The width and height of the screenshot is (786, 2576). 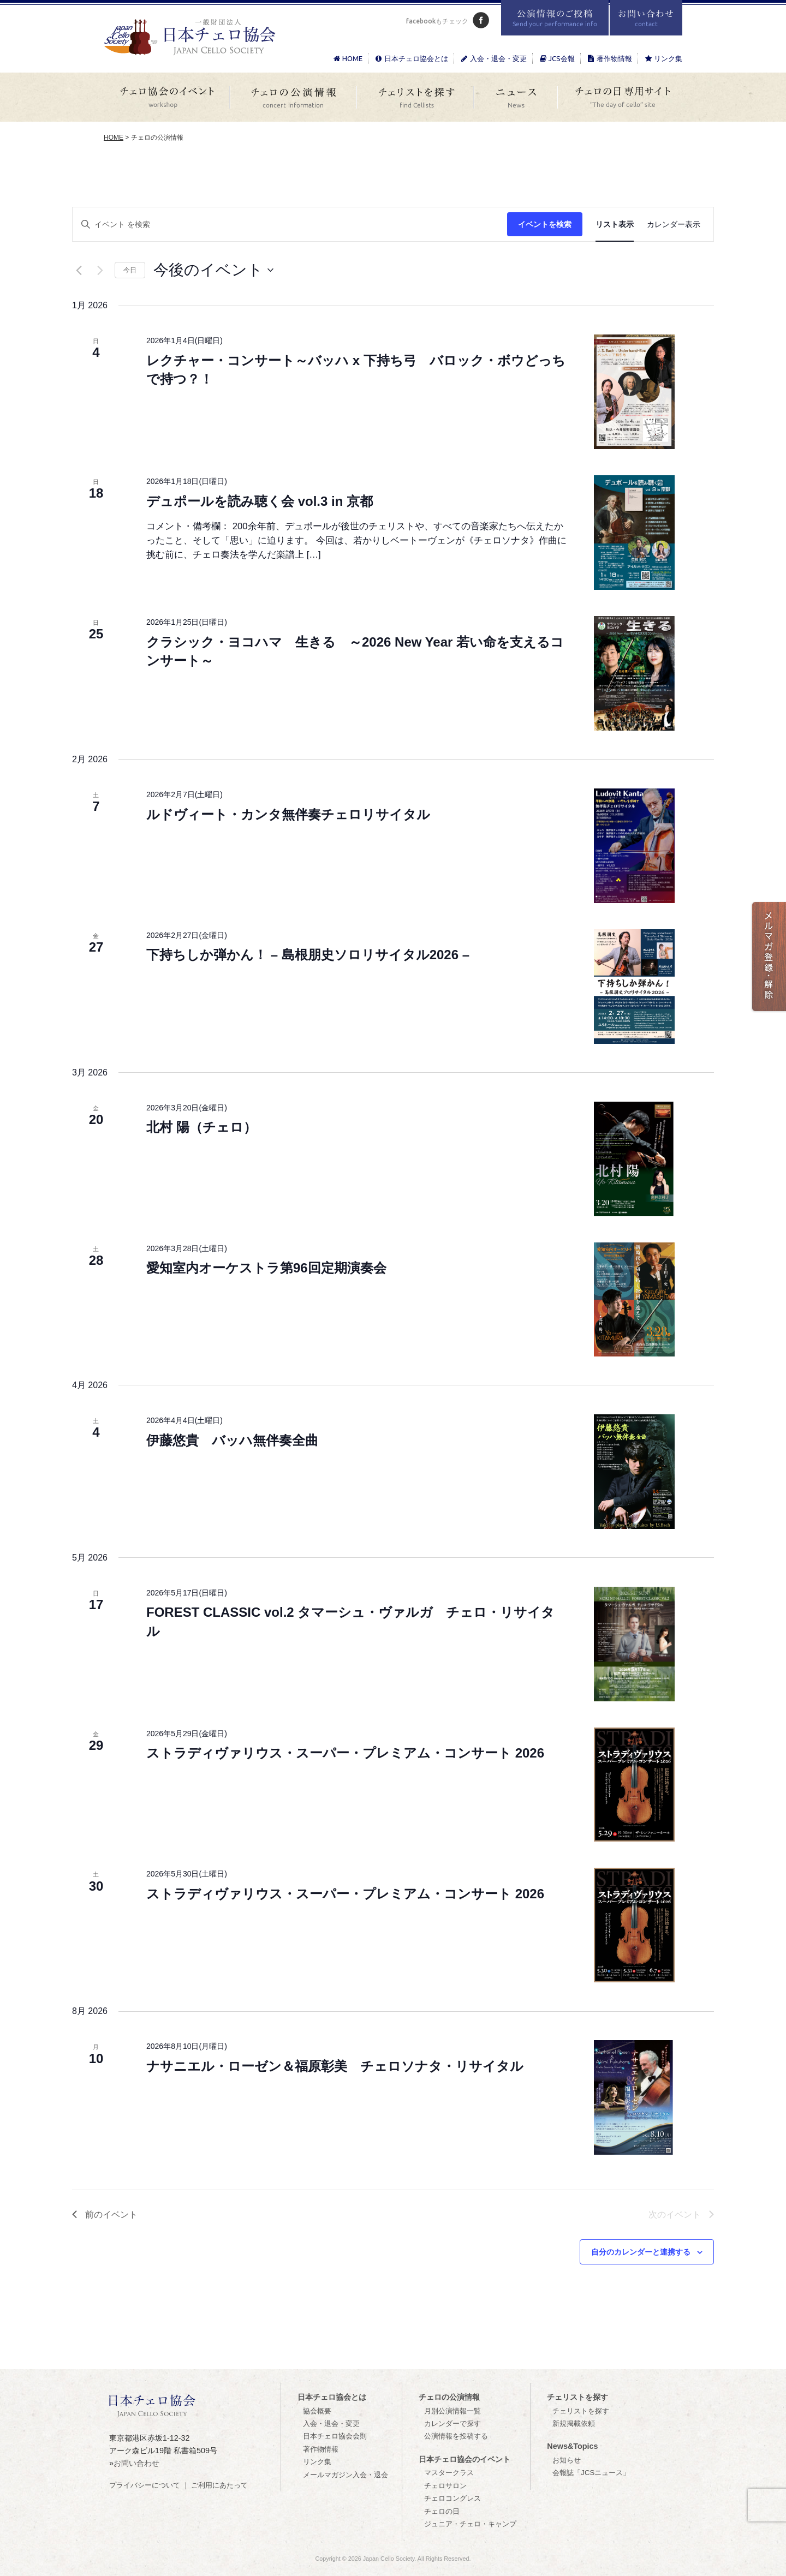 What do you see at coordinates (673, 224) in the screenshot?
I see `[Display イベント in カレンダー表示 View]` at bounding box center [673, 224].